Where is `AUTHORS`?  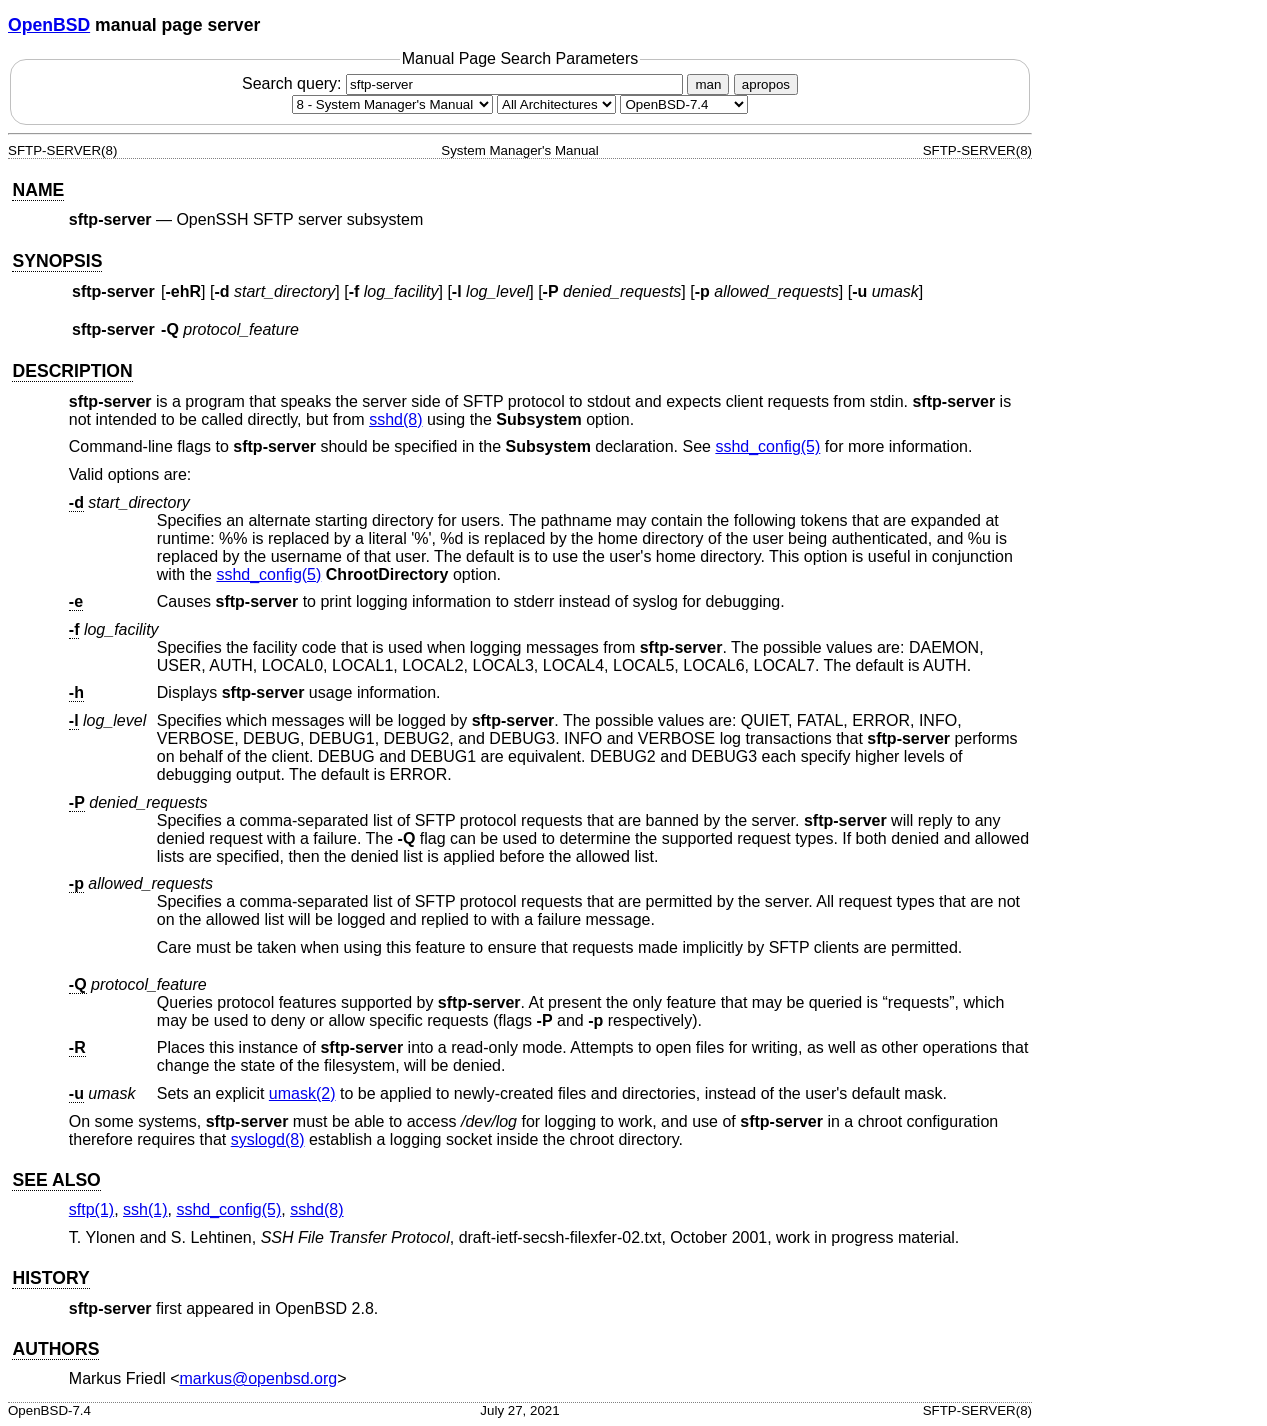
AUTHORS is located at coordinates (55, 1349).